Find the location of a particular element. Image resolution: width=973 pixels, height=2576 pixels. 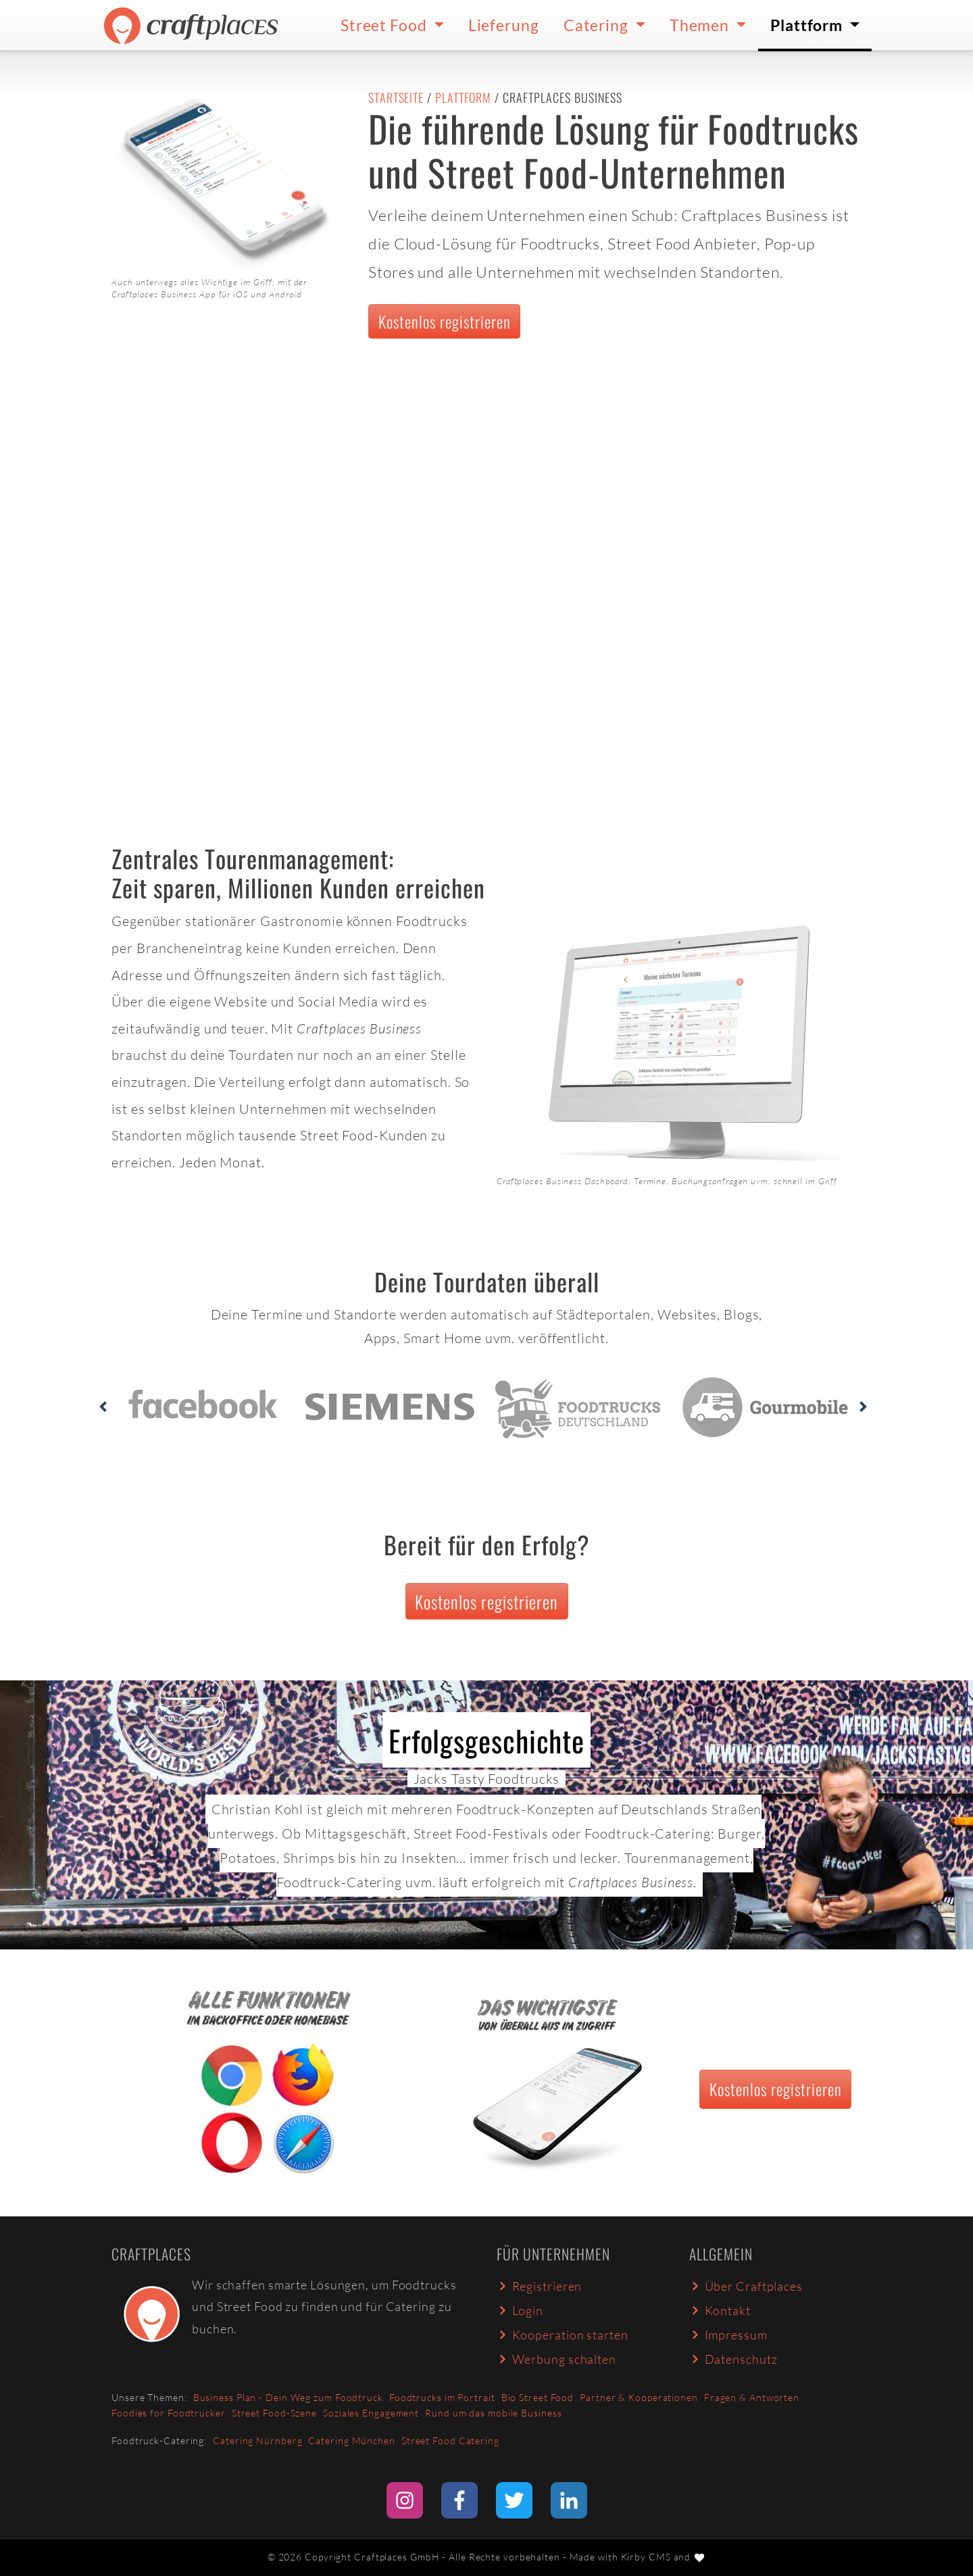

Foodies for Foodtrucker is located at coordinates (168, 2413).